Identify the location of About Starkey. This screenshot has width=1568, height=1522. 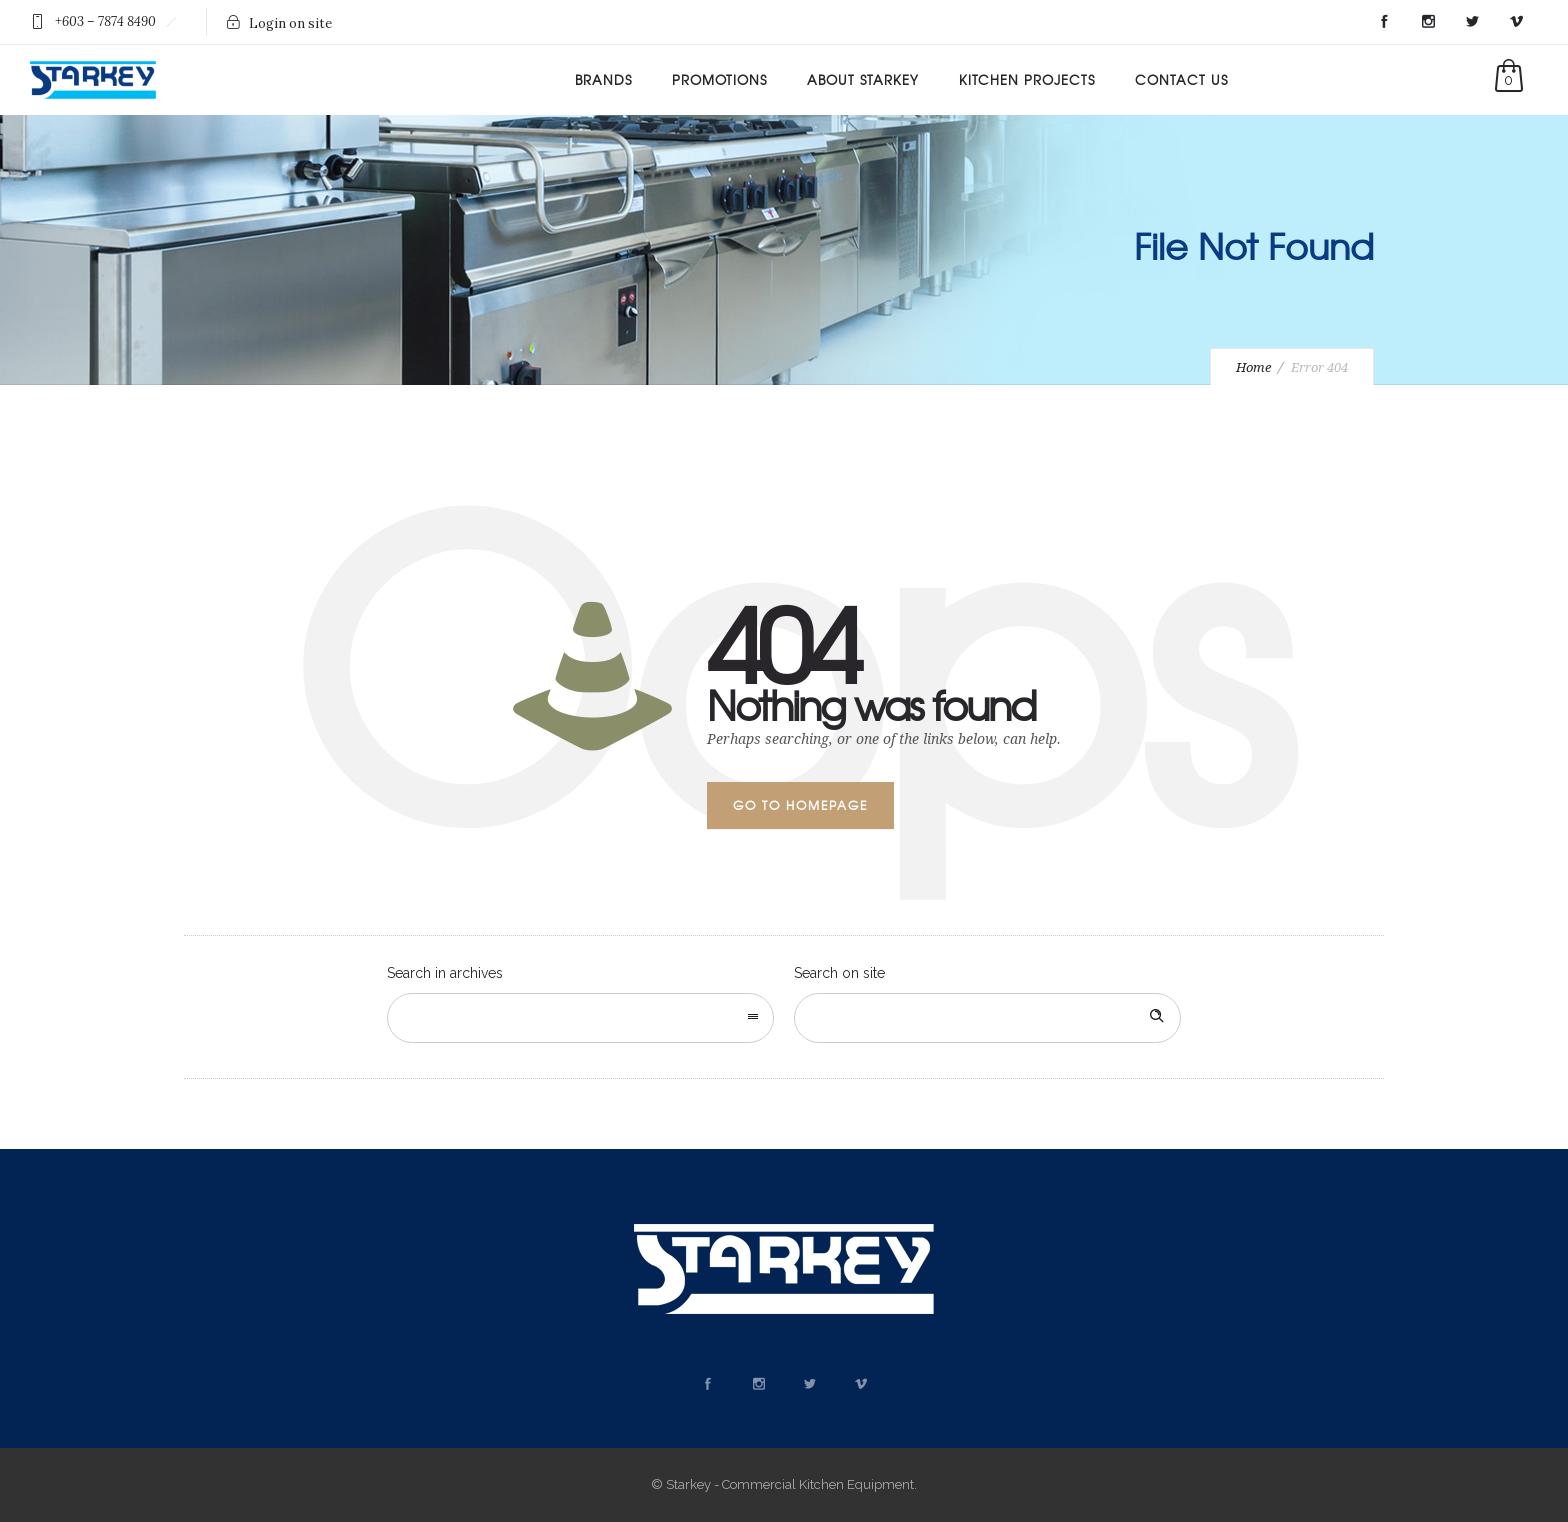
(863, 79).